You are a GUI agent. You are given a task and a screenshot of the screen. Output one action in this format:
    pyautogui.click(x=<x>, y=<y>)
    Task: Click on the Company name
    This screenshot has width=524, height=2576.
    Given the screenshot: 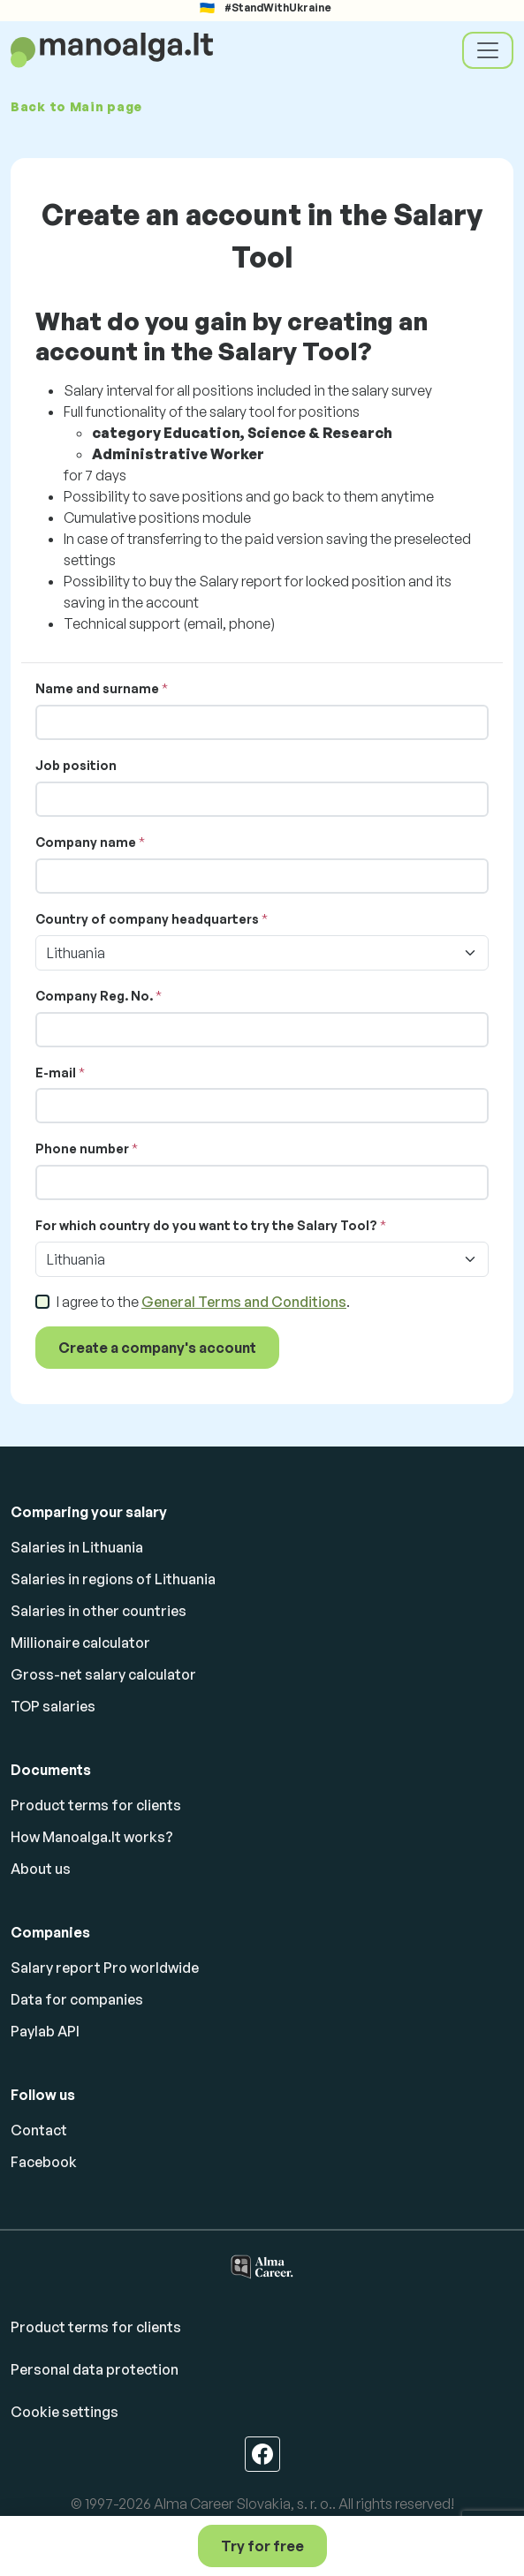 What is the action you would take?
    pyautogui.click(x=85, y=842)
    